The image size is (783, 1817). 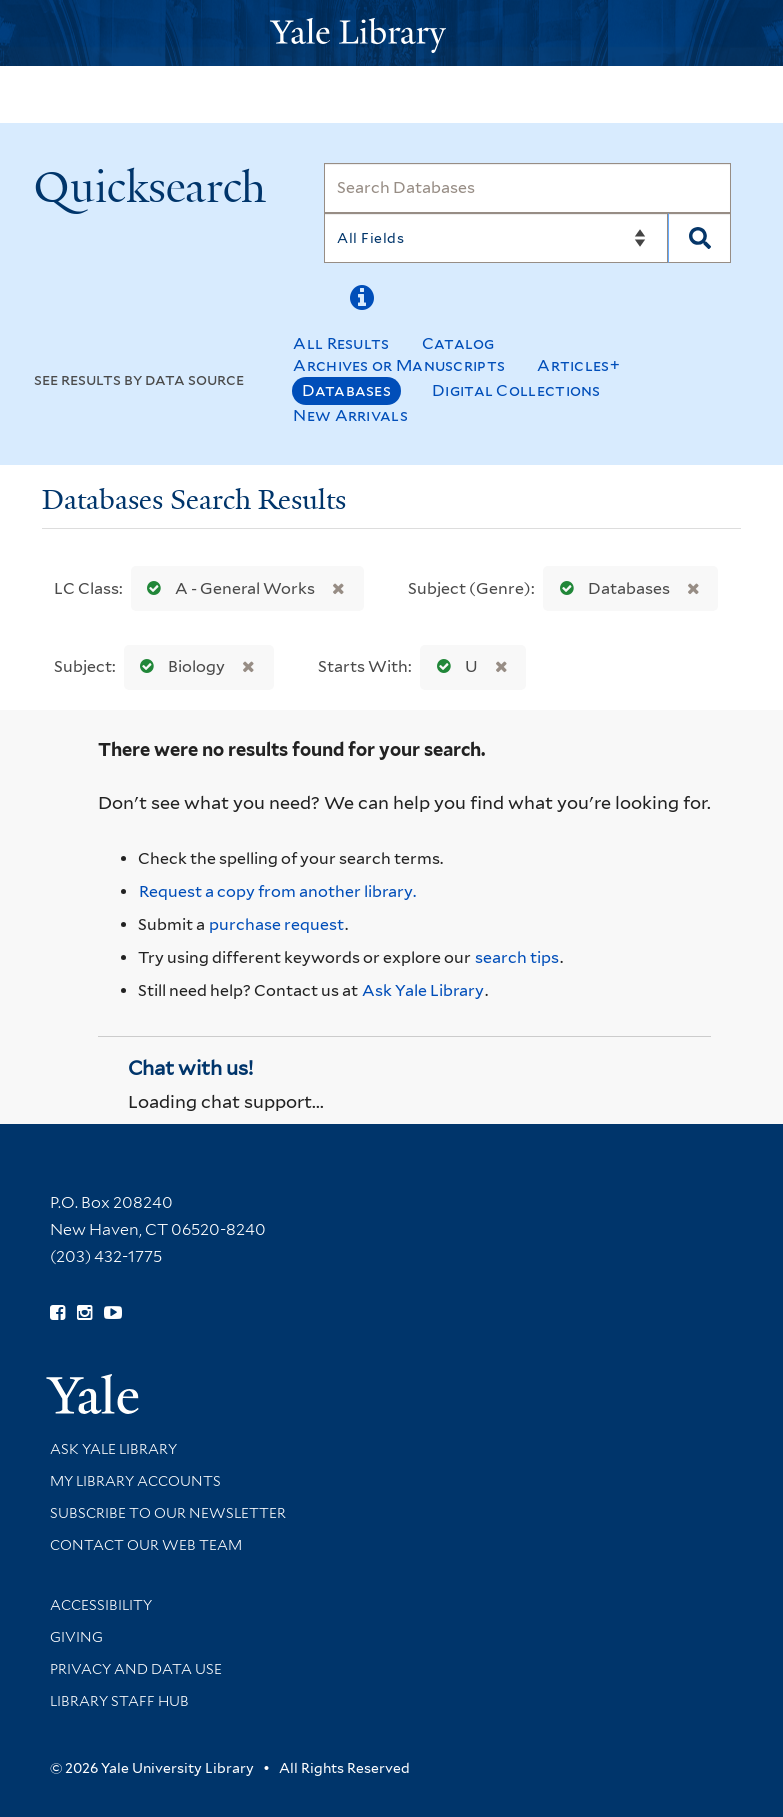 What do you see at coordinates (516, 390) in the screenshot?
I see `Digital Collections` at bounding box center [516, 390].